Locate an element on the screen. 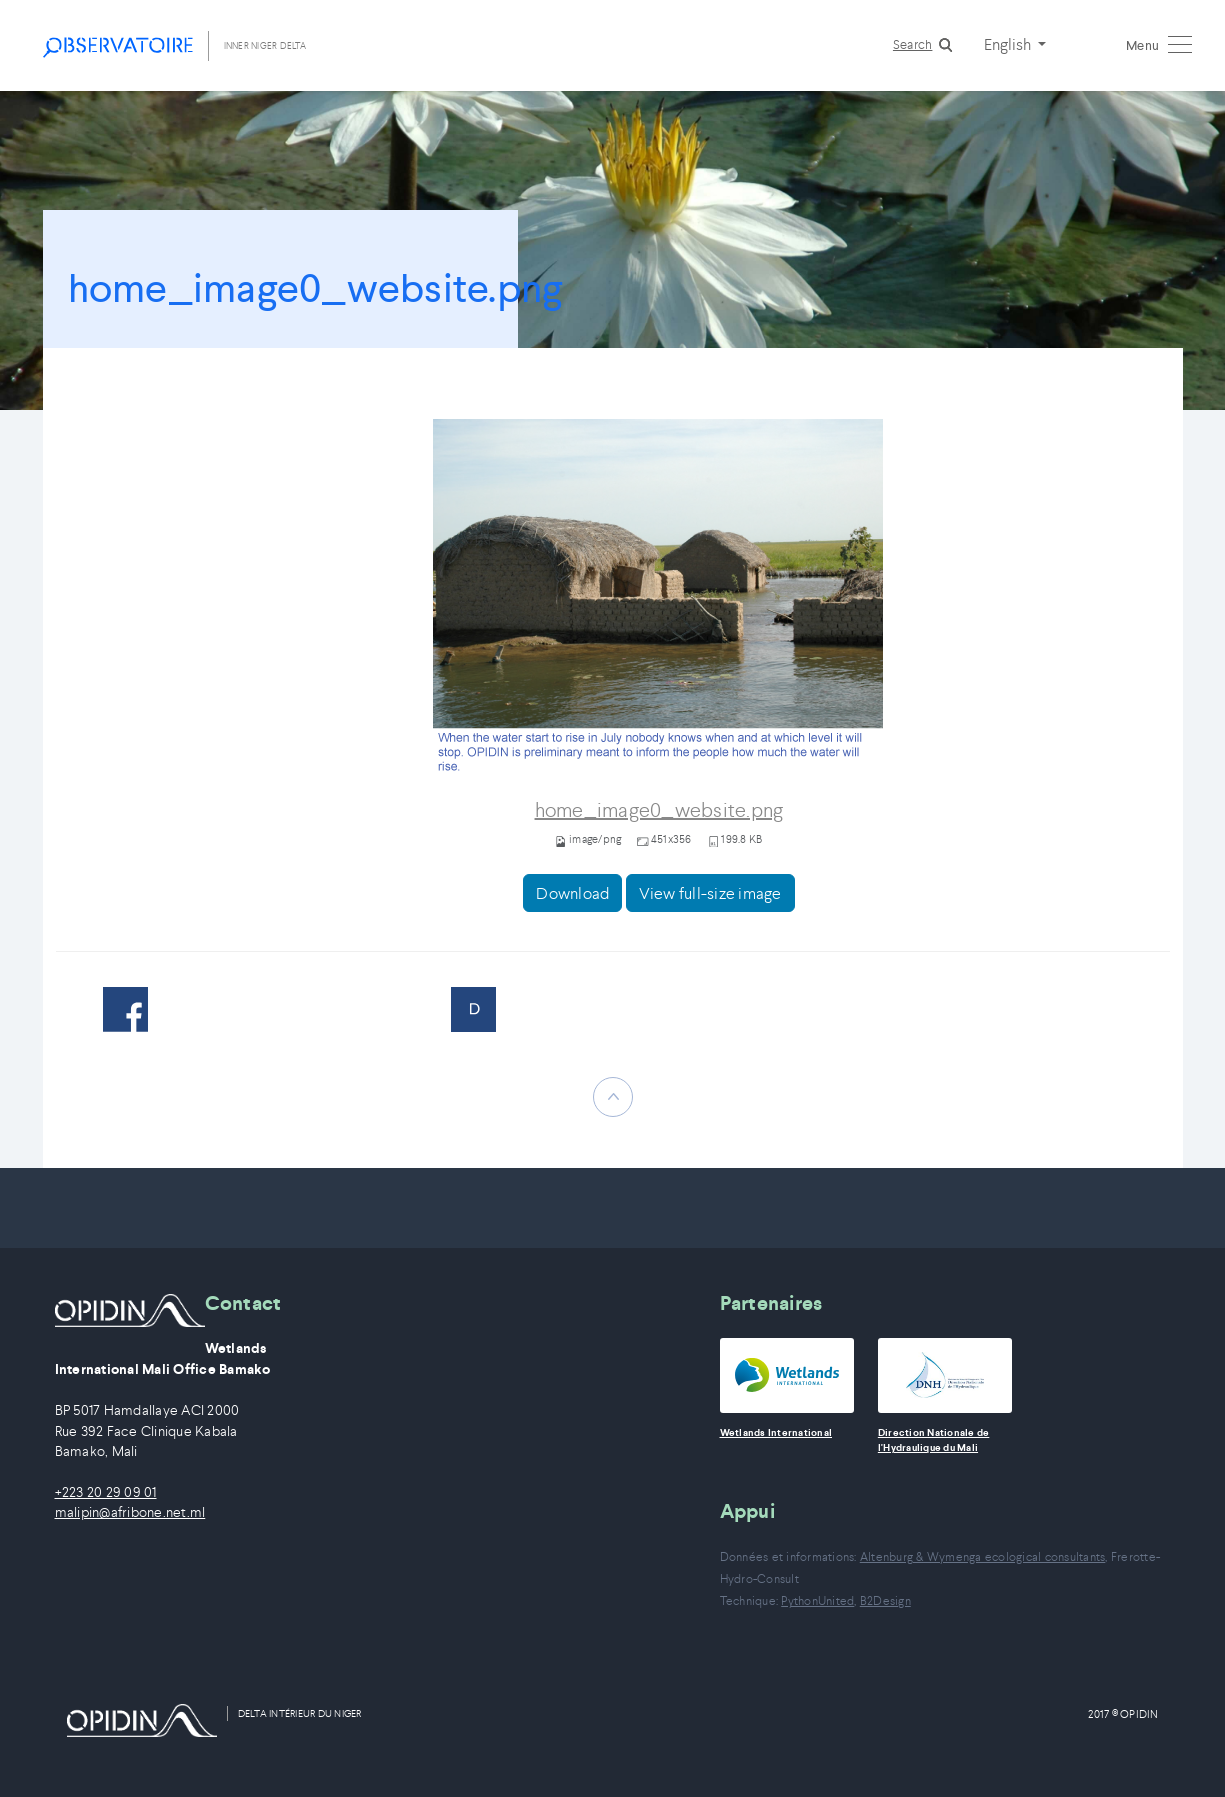  Search is located at coordinates (913, 44).